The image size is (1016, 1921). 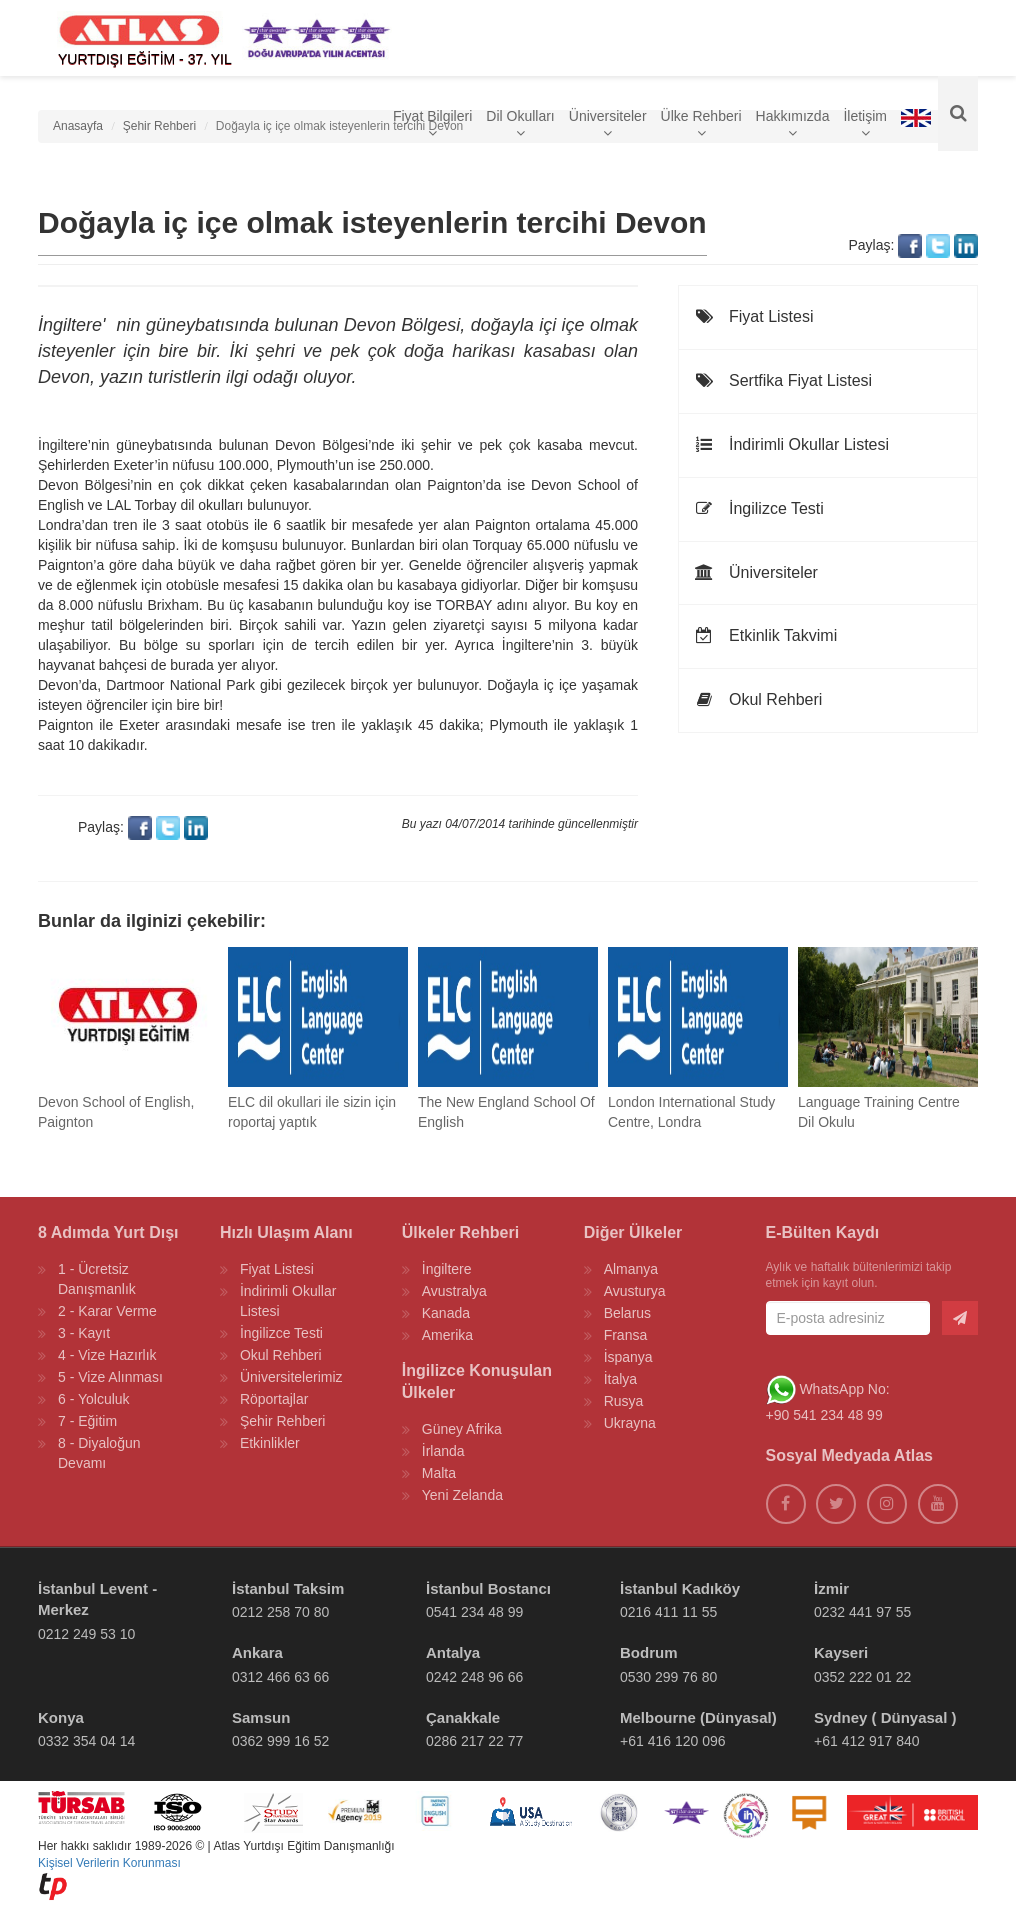 I want to click on Sertfika Fiyat Listesi, so click(x=783, y=380).